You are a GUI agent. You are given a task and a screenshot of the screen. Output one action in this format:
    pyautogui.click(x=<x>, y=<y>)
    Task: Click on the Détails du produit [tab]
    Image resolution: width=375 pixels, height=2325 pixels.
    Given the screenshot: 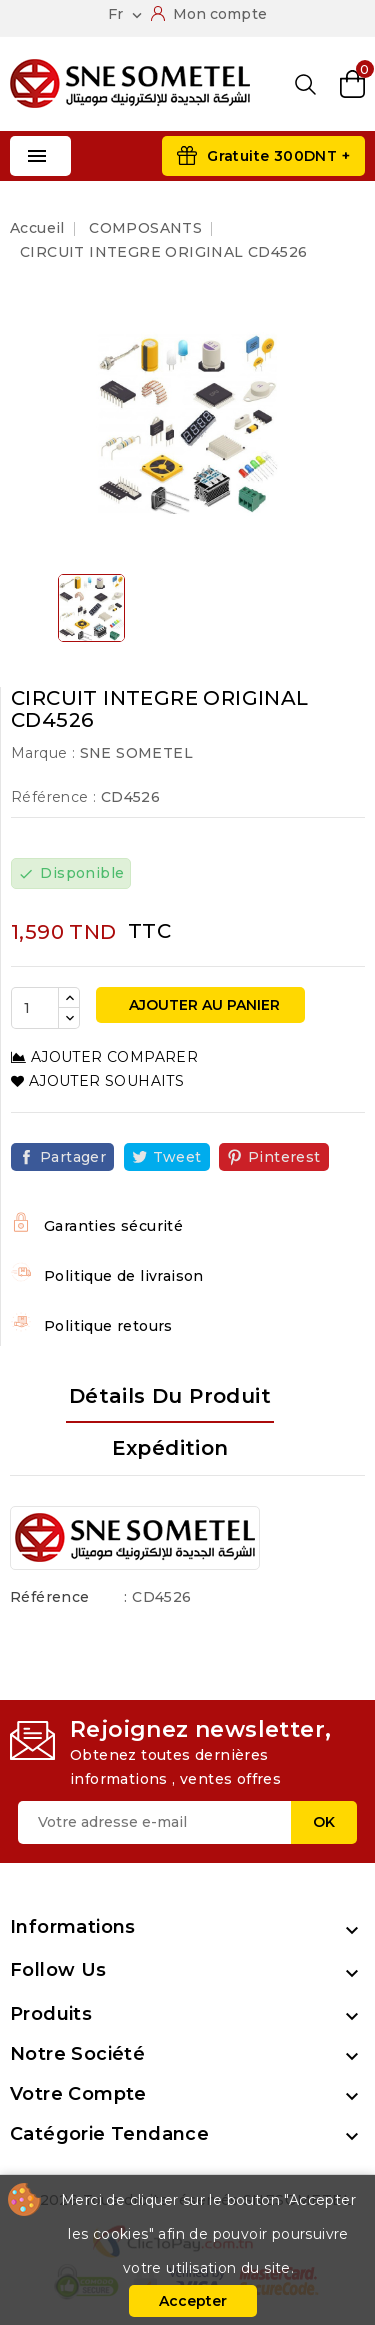 What is the action you would take?
    pyautogui.click(x=170, y=1396)
    